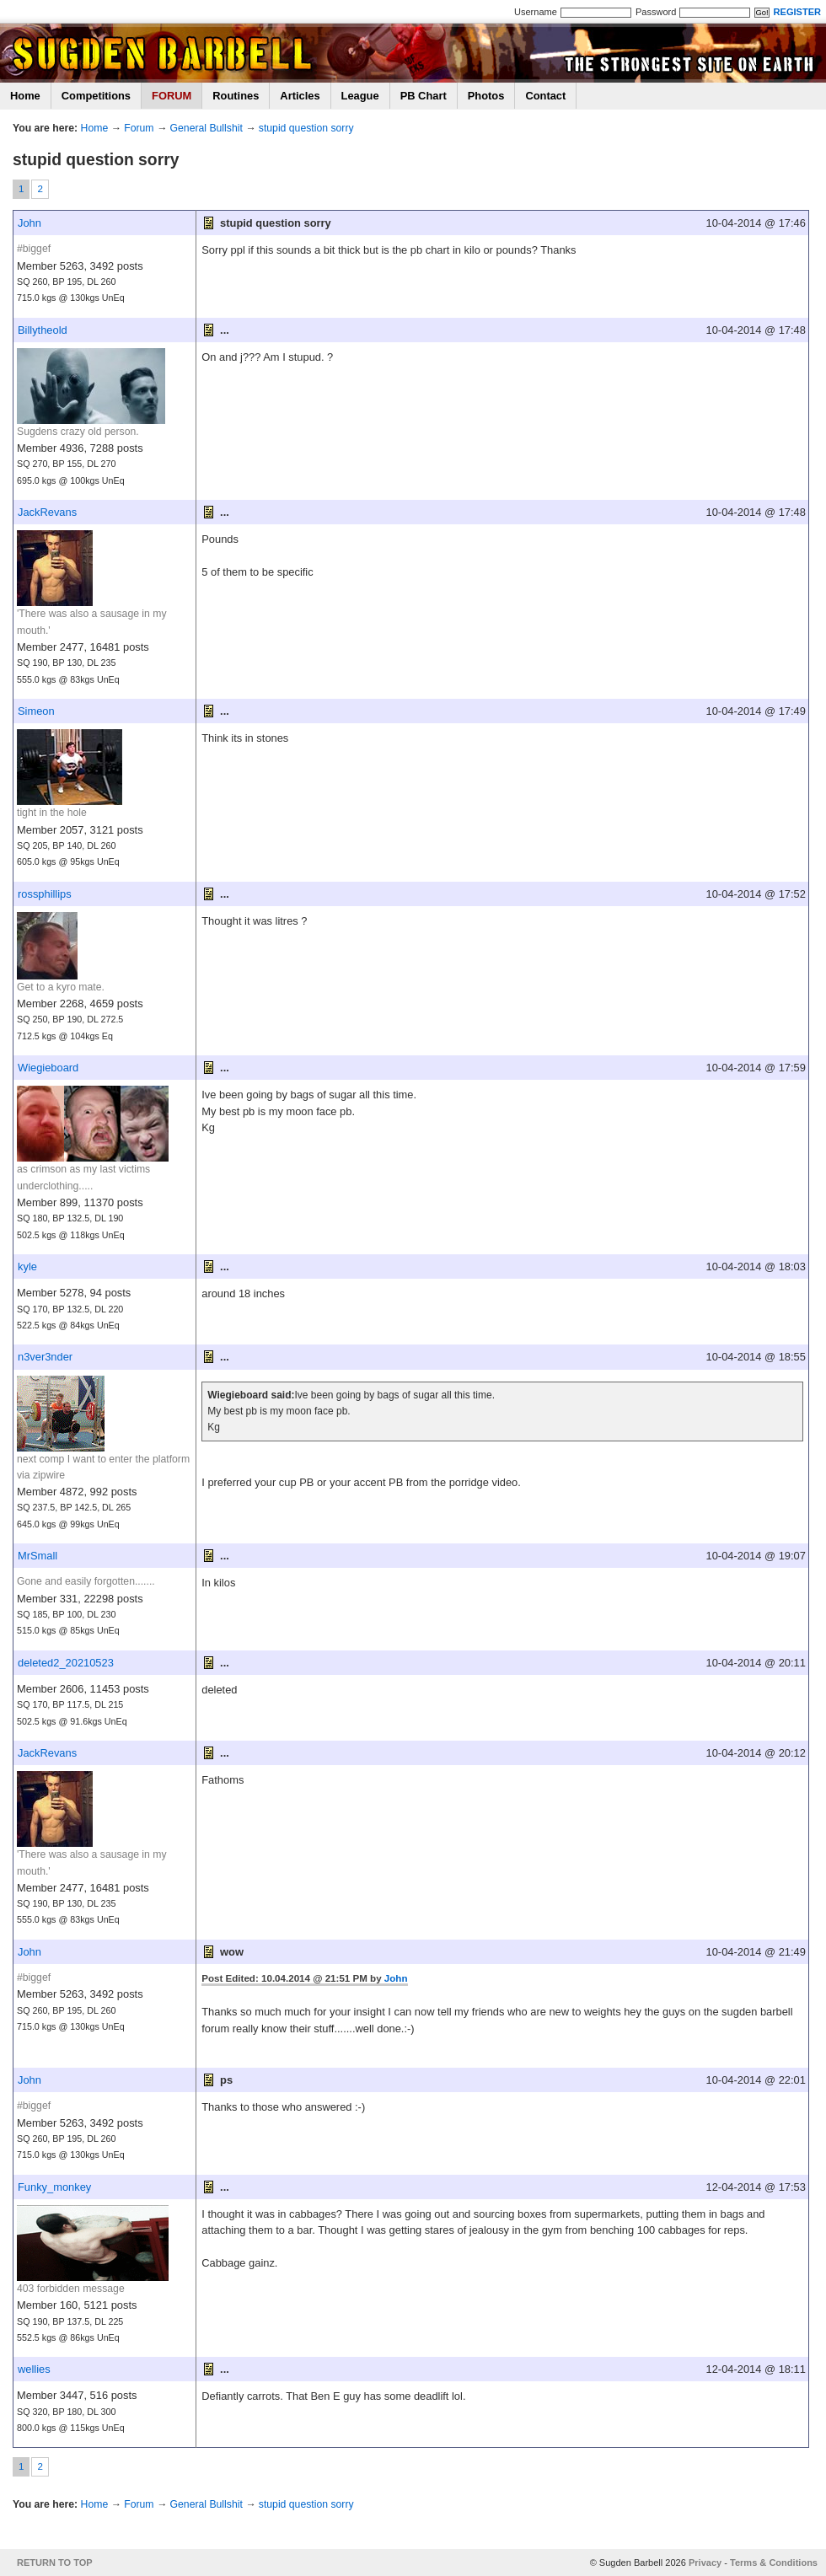 The height and width of the screenshot is (2576, 826). I want to click on Home, so click(25, 95).